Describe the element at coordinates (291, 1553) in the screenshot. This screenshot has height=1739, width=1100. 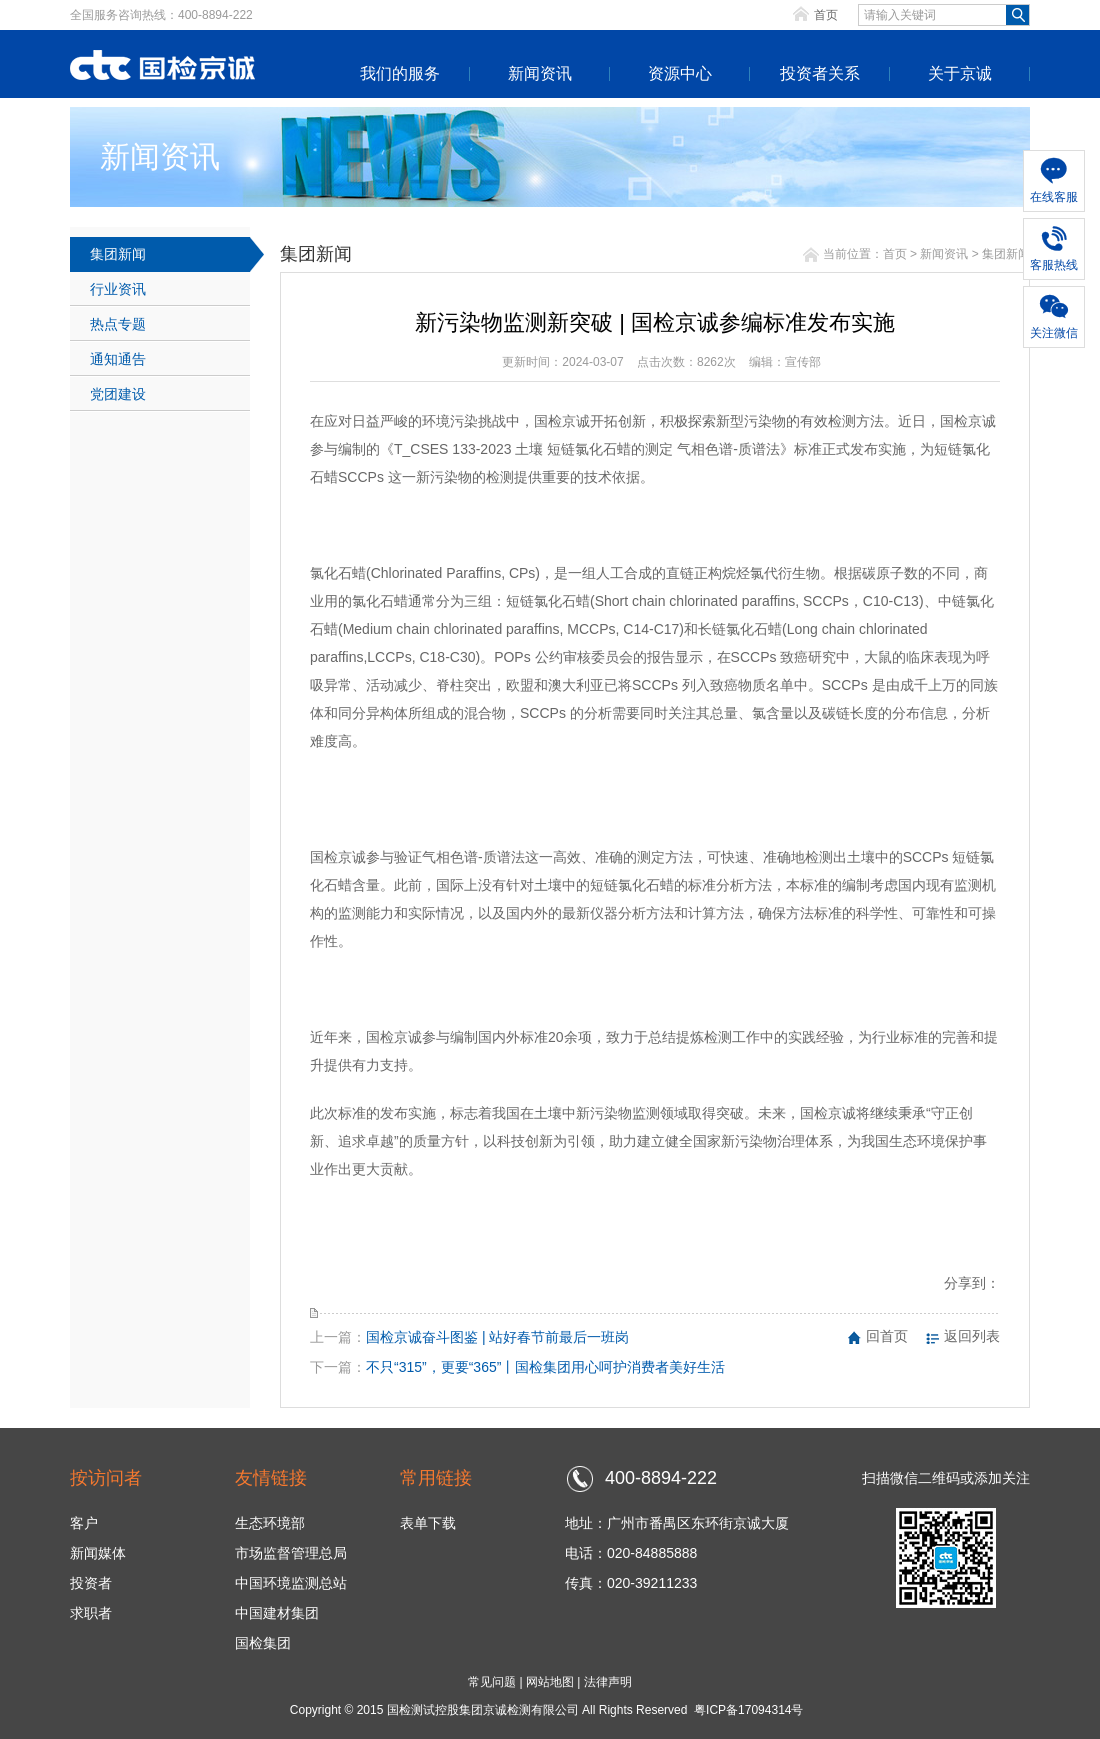
I see `市场监督管理总局` at that location.